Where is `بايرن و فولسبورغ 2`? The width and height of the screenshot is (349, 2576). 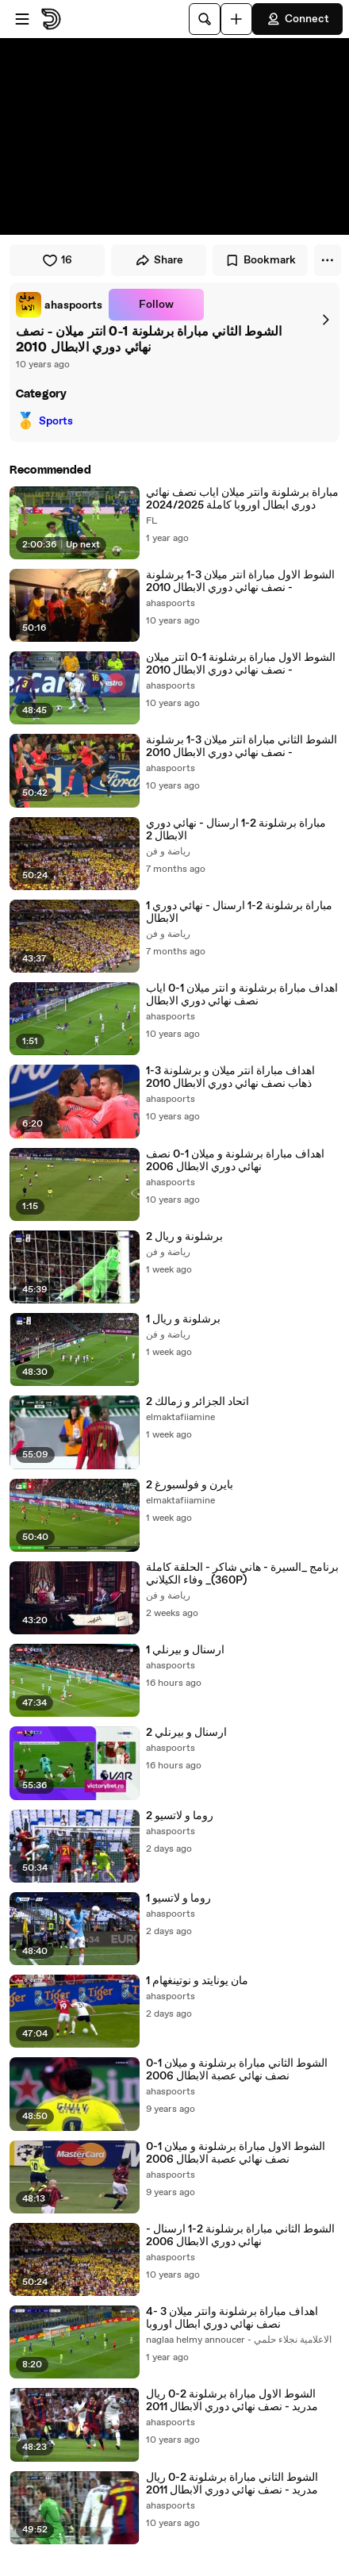
بايرن و فولسبورغ 2 is located at coordinates (189, 1485).